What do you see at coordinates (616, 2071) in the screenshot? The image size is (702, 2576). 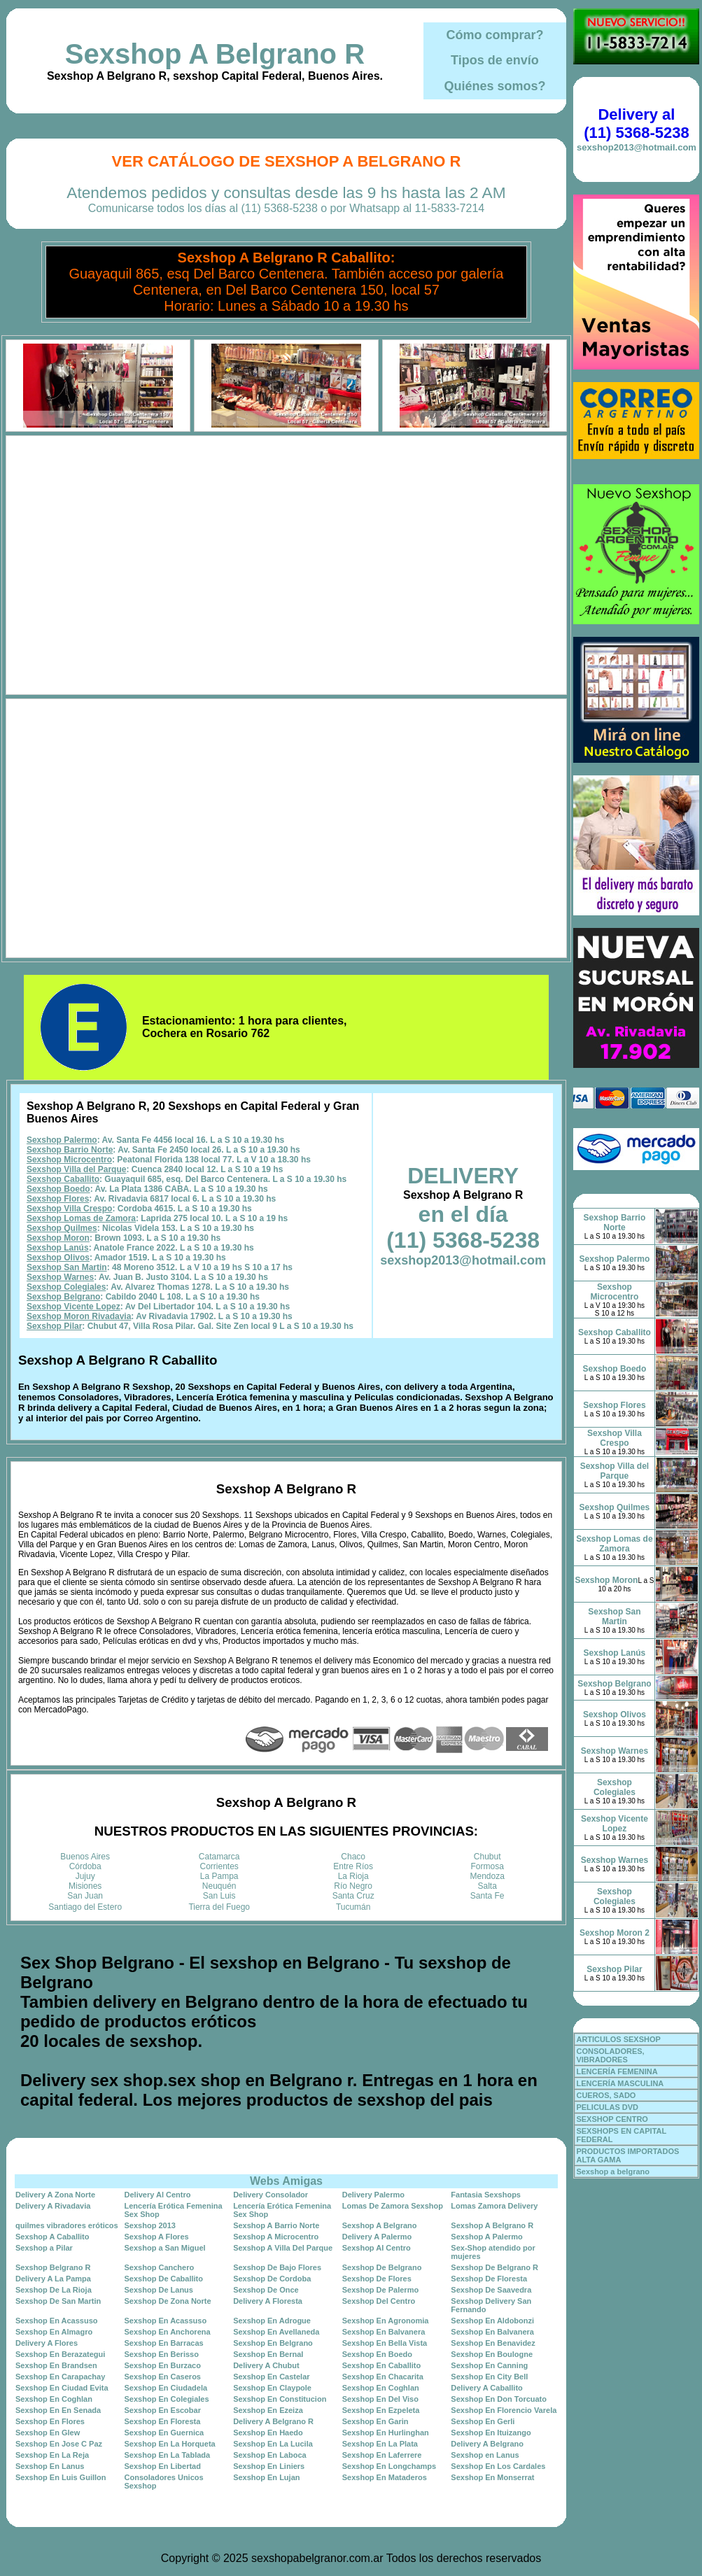 I see `LENCERÍA FEMENINA` at bounding box center [616, 2071].